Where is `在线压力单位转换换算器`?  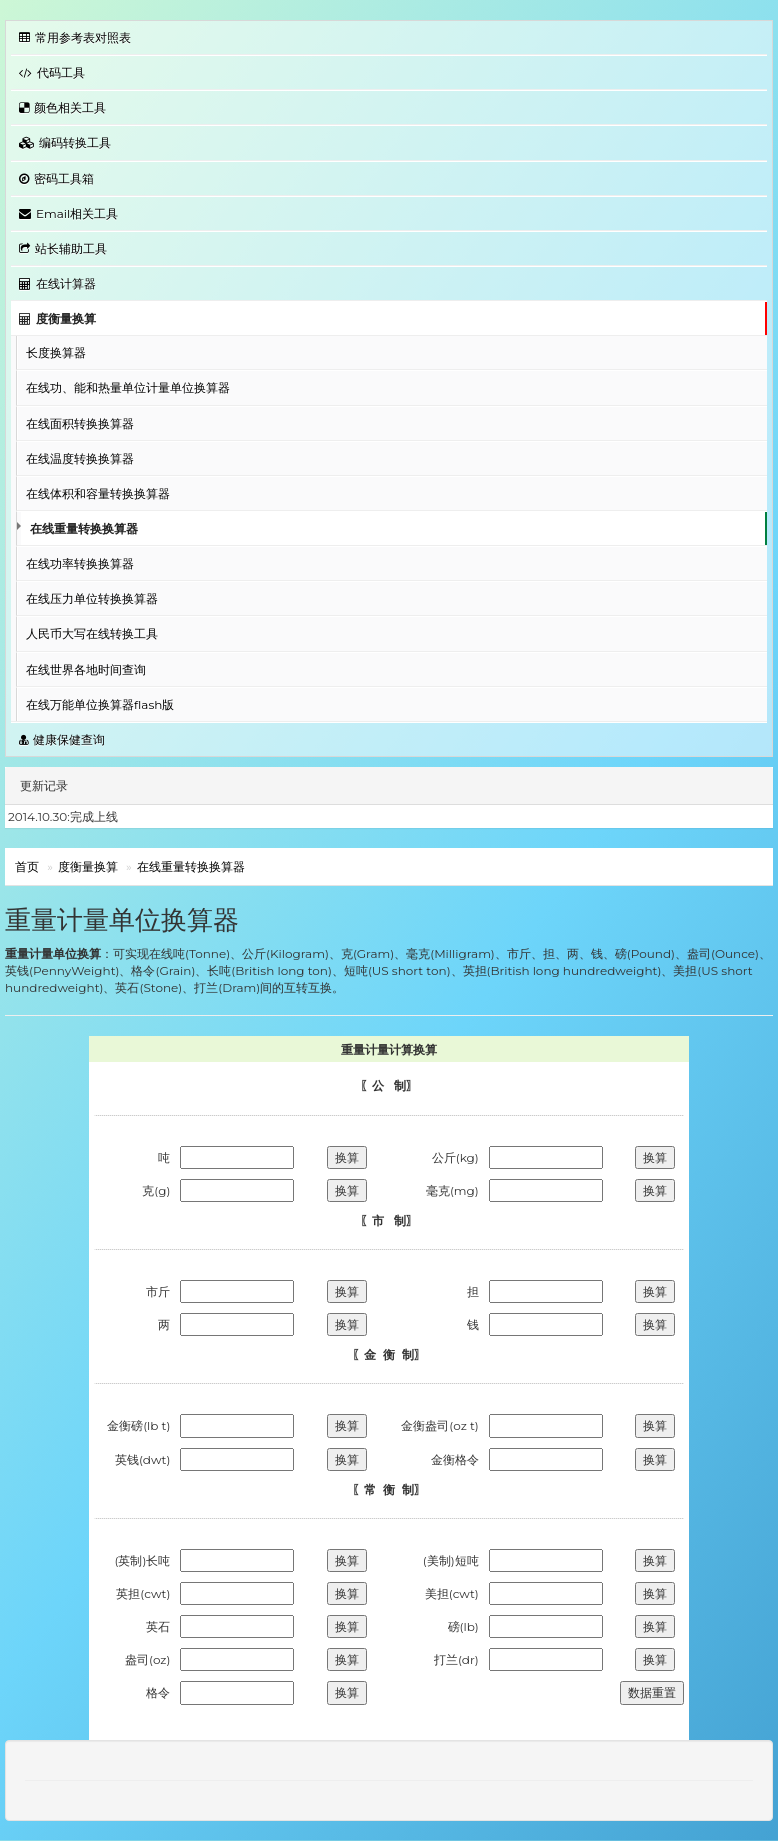 在线压力单位转换换算器 is located at coordinates (92, 598).